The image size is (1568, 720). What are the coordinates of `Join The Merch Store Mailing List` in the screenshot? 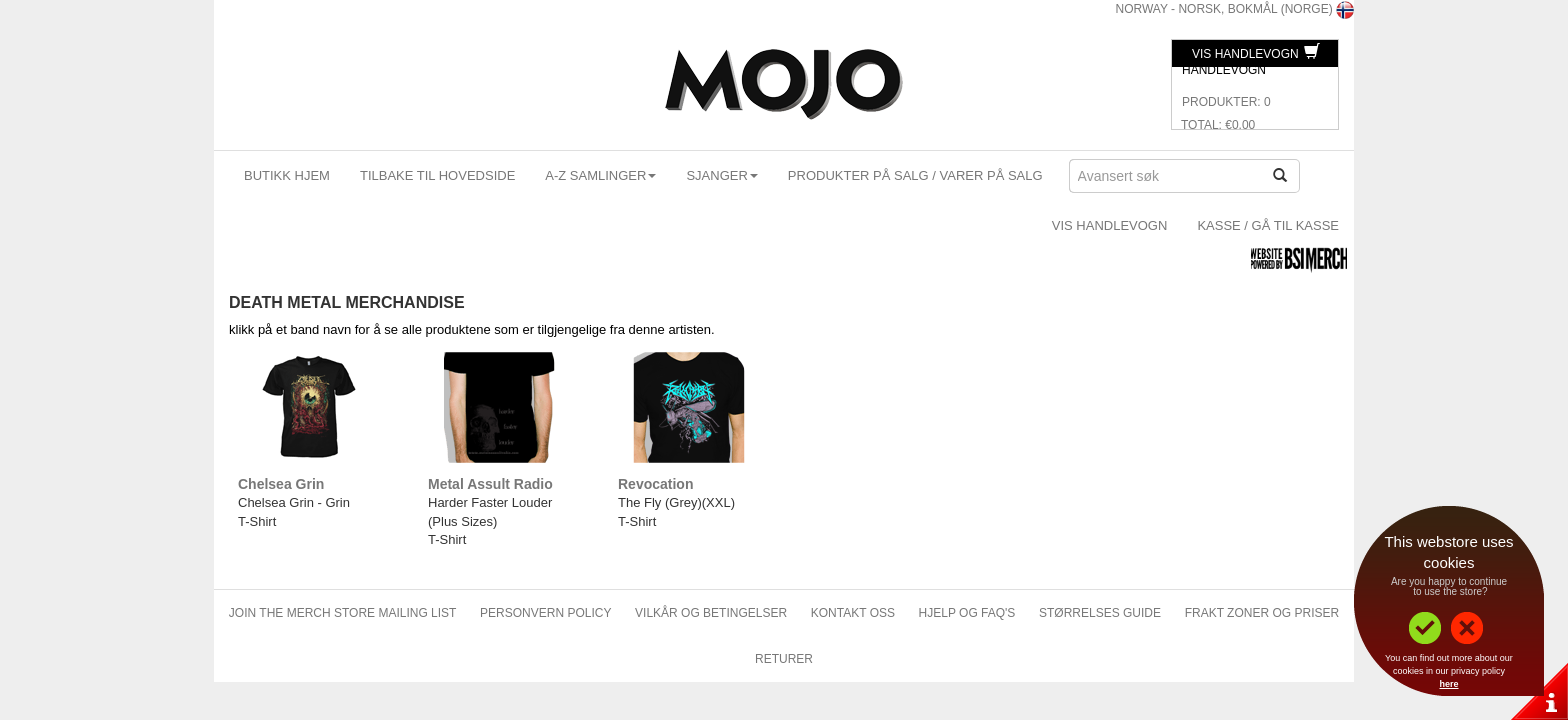 It's located at (343, 613).